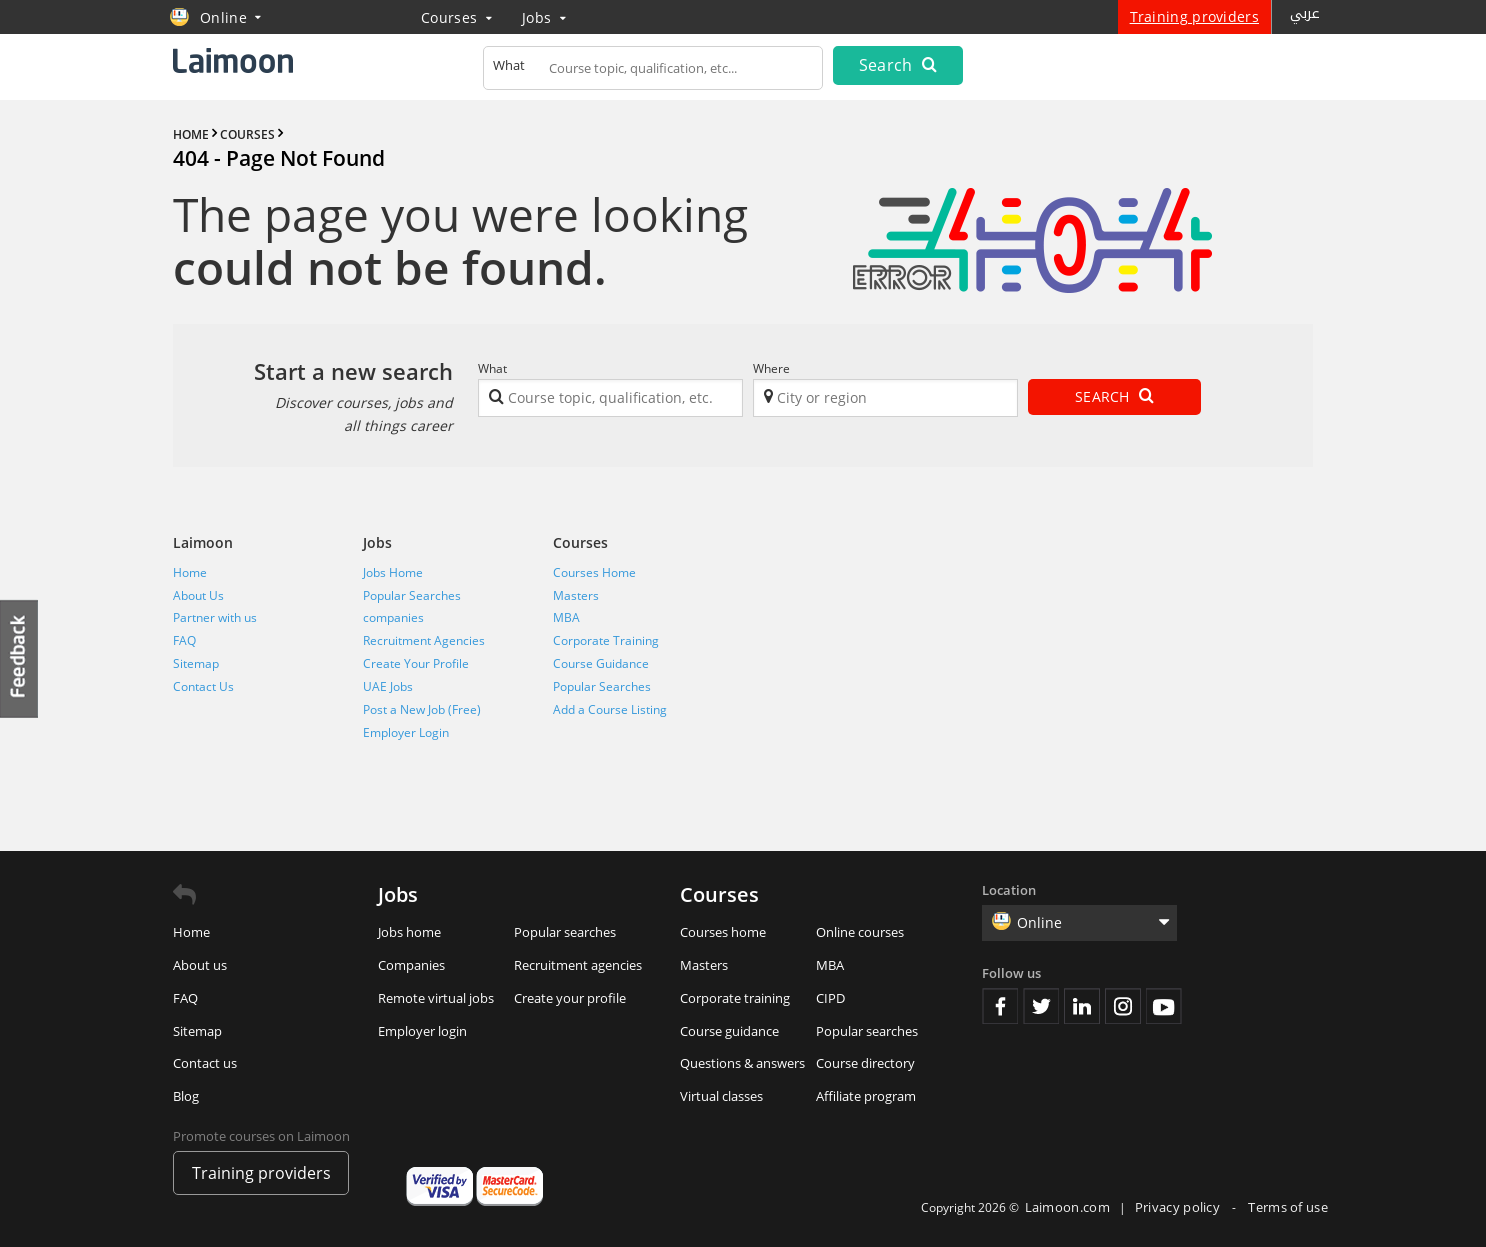 This screenshot has width=1486, height=1247. I want to click on Privacy policy, so click(1179, 1207).